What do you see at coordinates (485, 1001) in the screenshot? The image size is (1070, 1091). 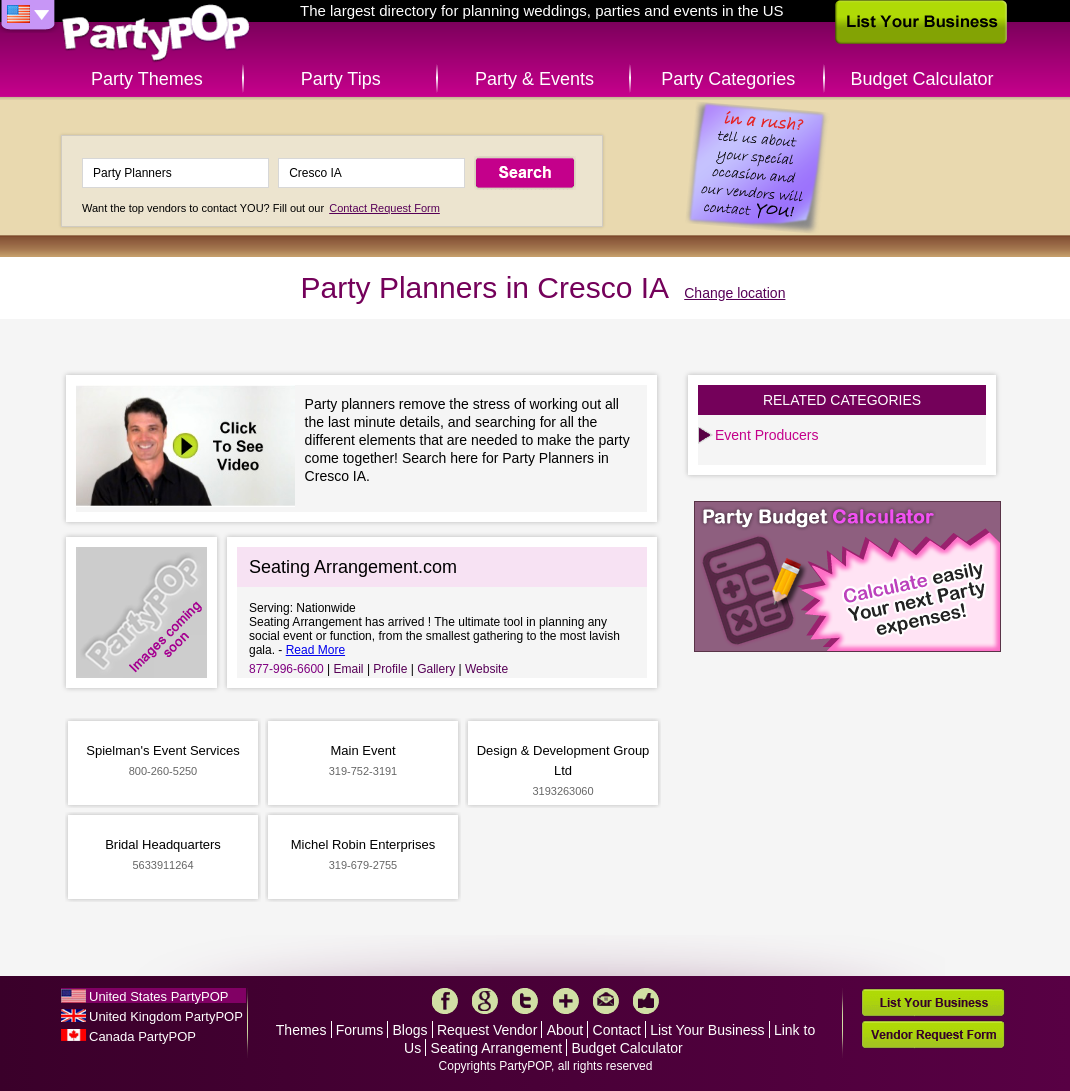 I see `Google+` at bounding box center [485, 1001].